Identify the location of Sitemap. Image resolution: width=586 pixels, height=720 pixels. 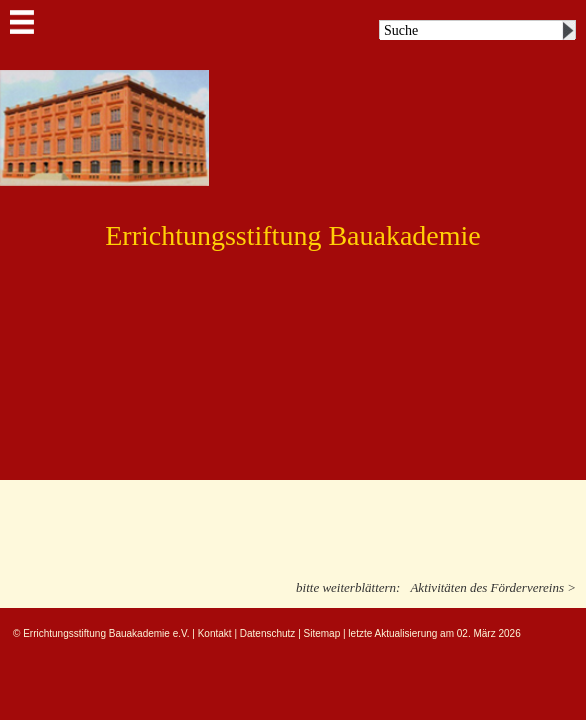
(322, 633).